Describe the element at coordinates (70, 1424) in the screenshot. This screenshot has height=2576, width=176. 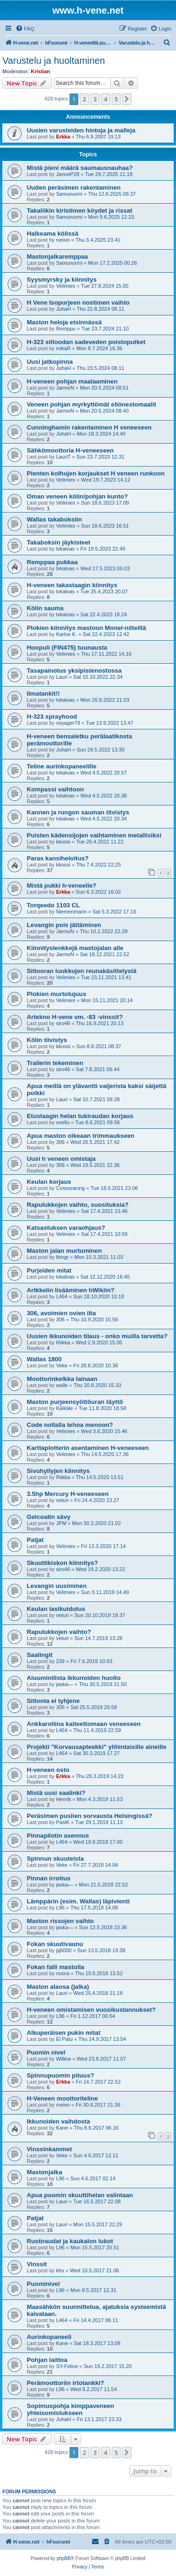
I see `Code nollalla tehoa menoon?` at that location.